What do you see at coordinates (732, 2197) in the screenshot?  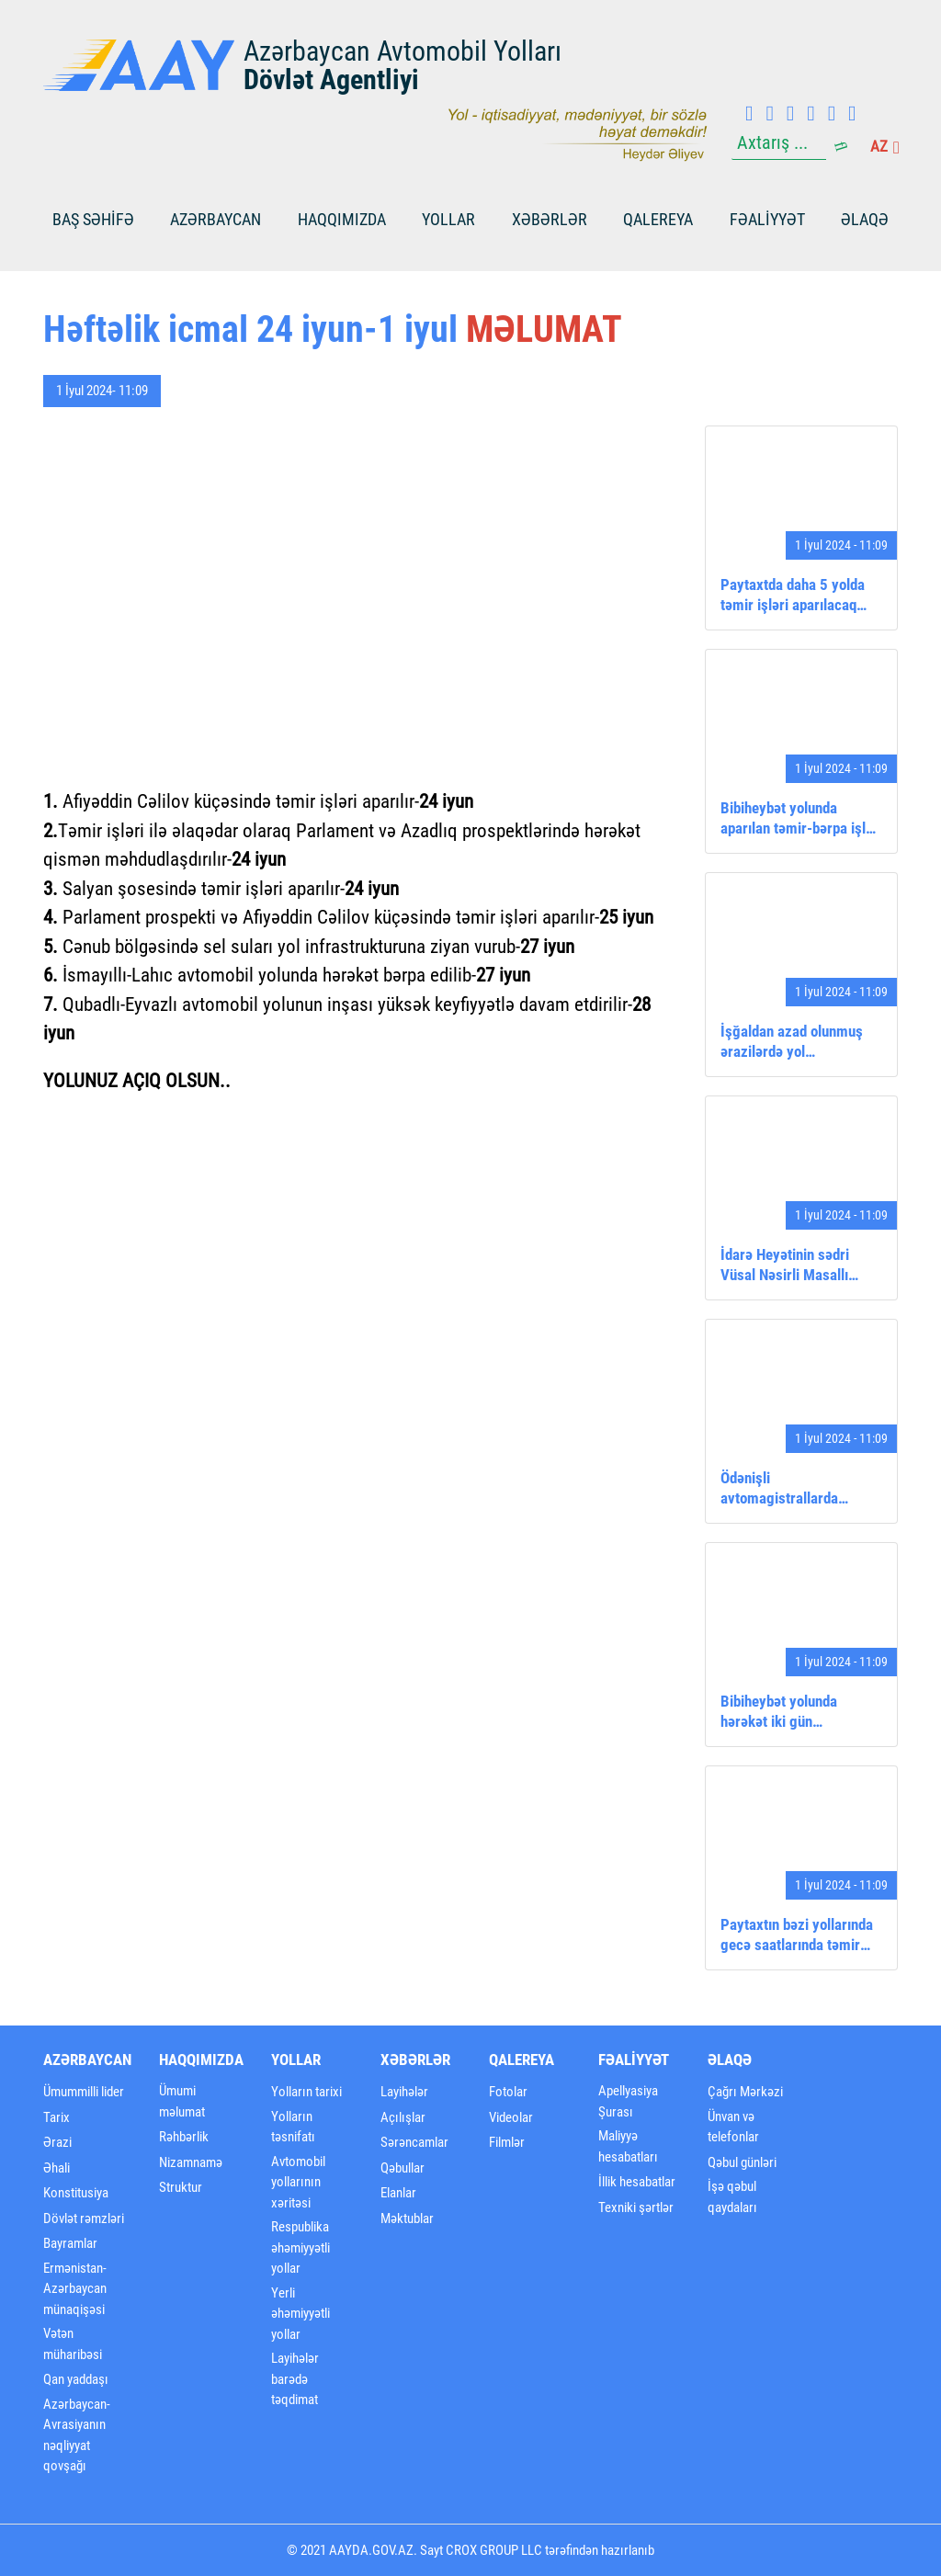 I see `İşə qəbul qaydaları` at bounding box center [732, 2197].